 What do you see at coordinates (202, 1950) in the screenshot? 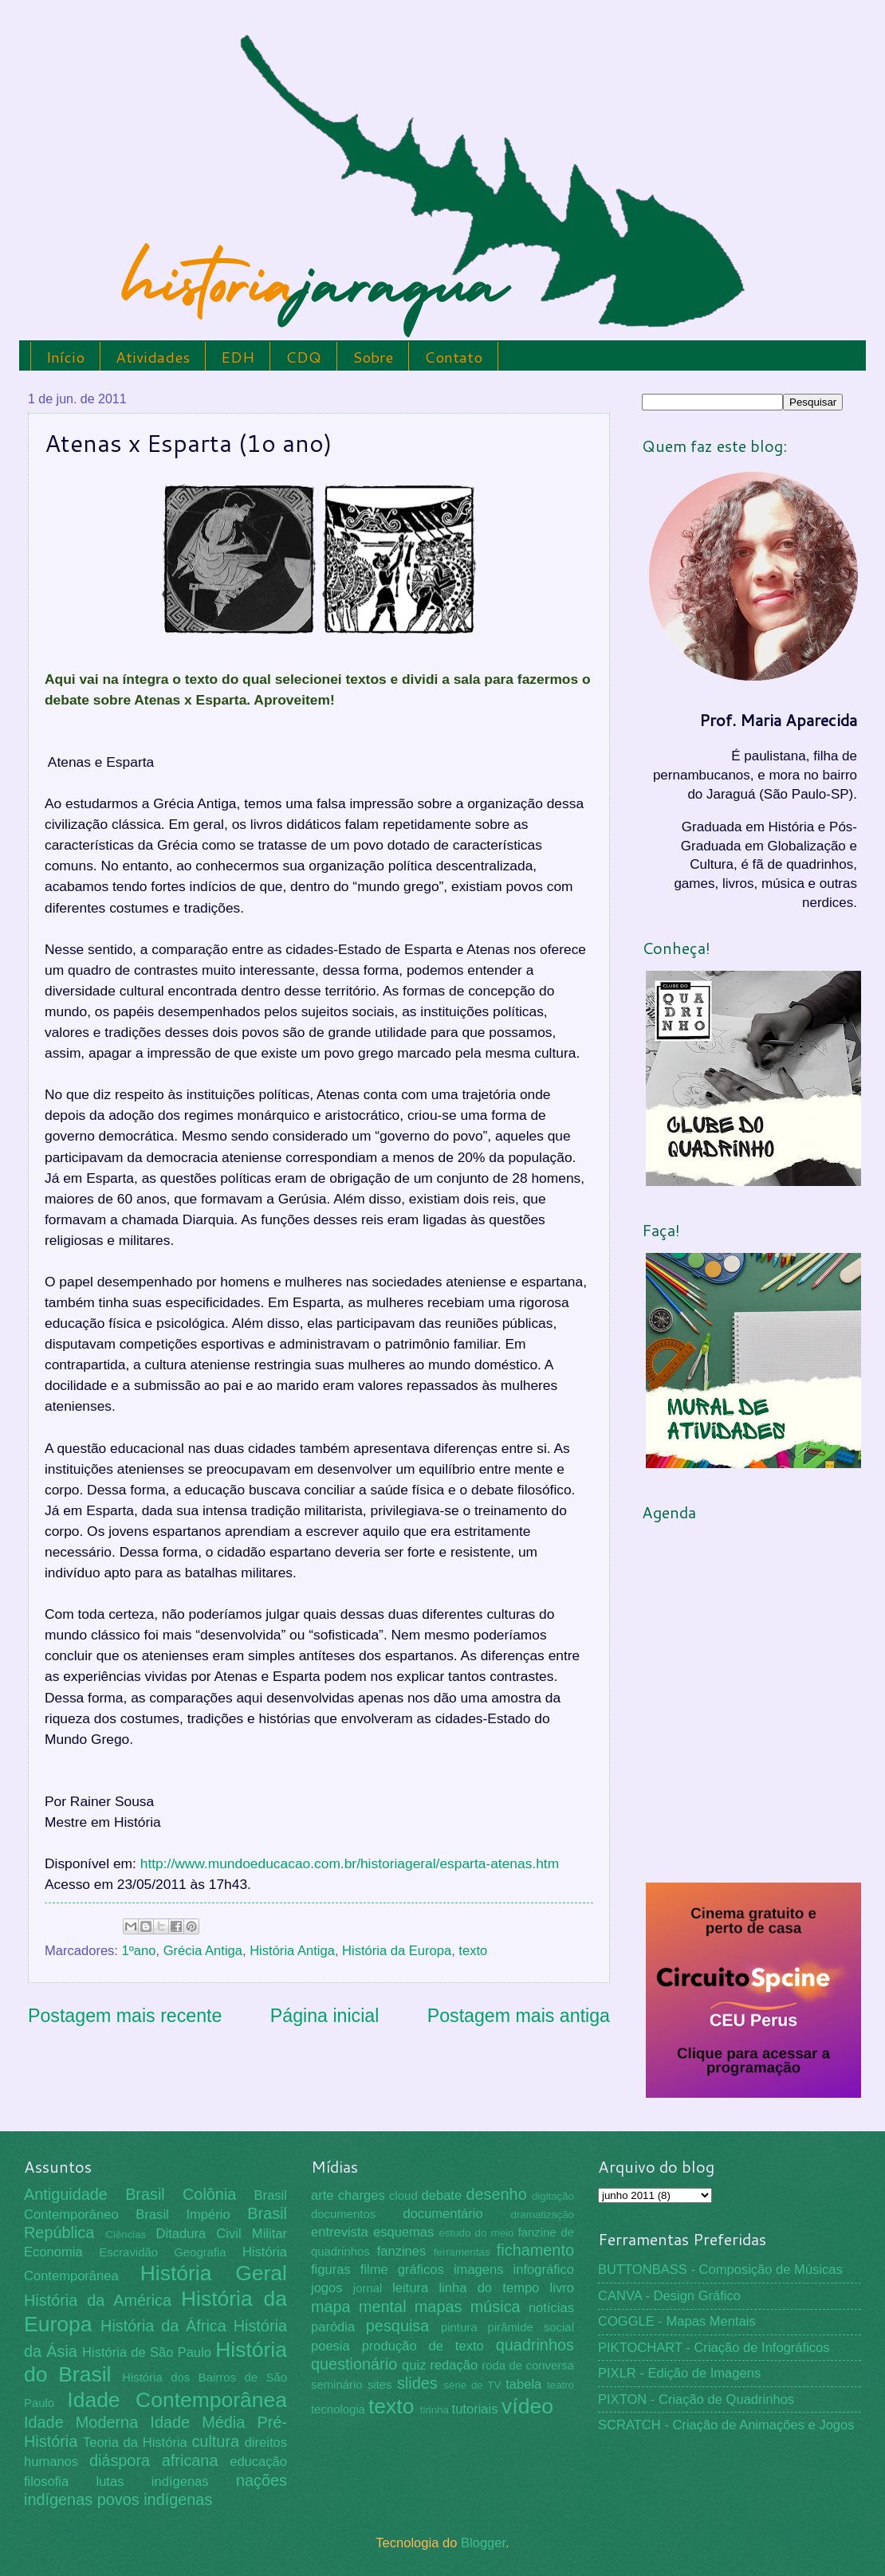
I see `Grécia Antiga` at bounding box center [202, 1950].